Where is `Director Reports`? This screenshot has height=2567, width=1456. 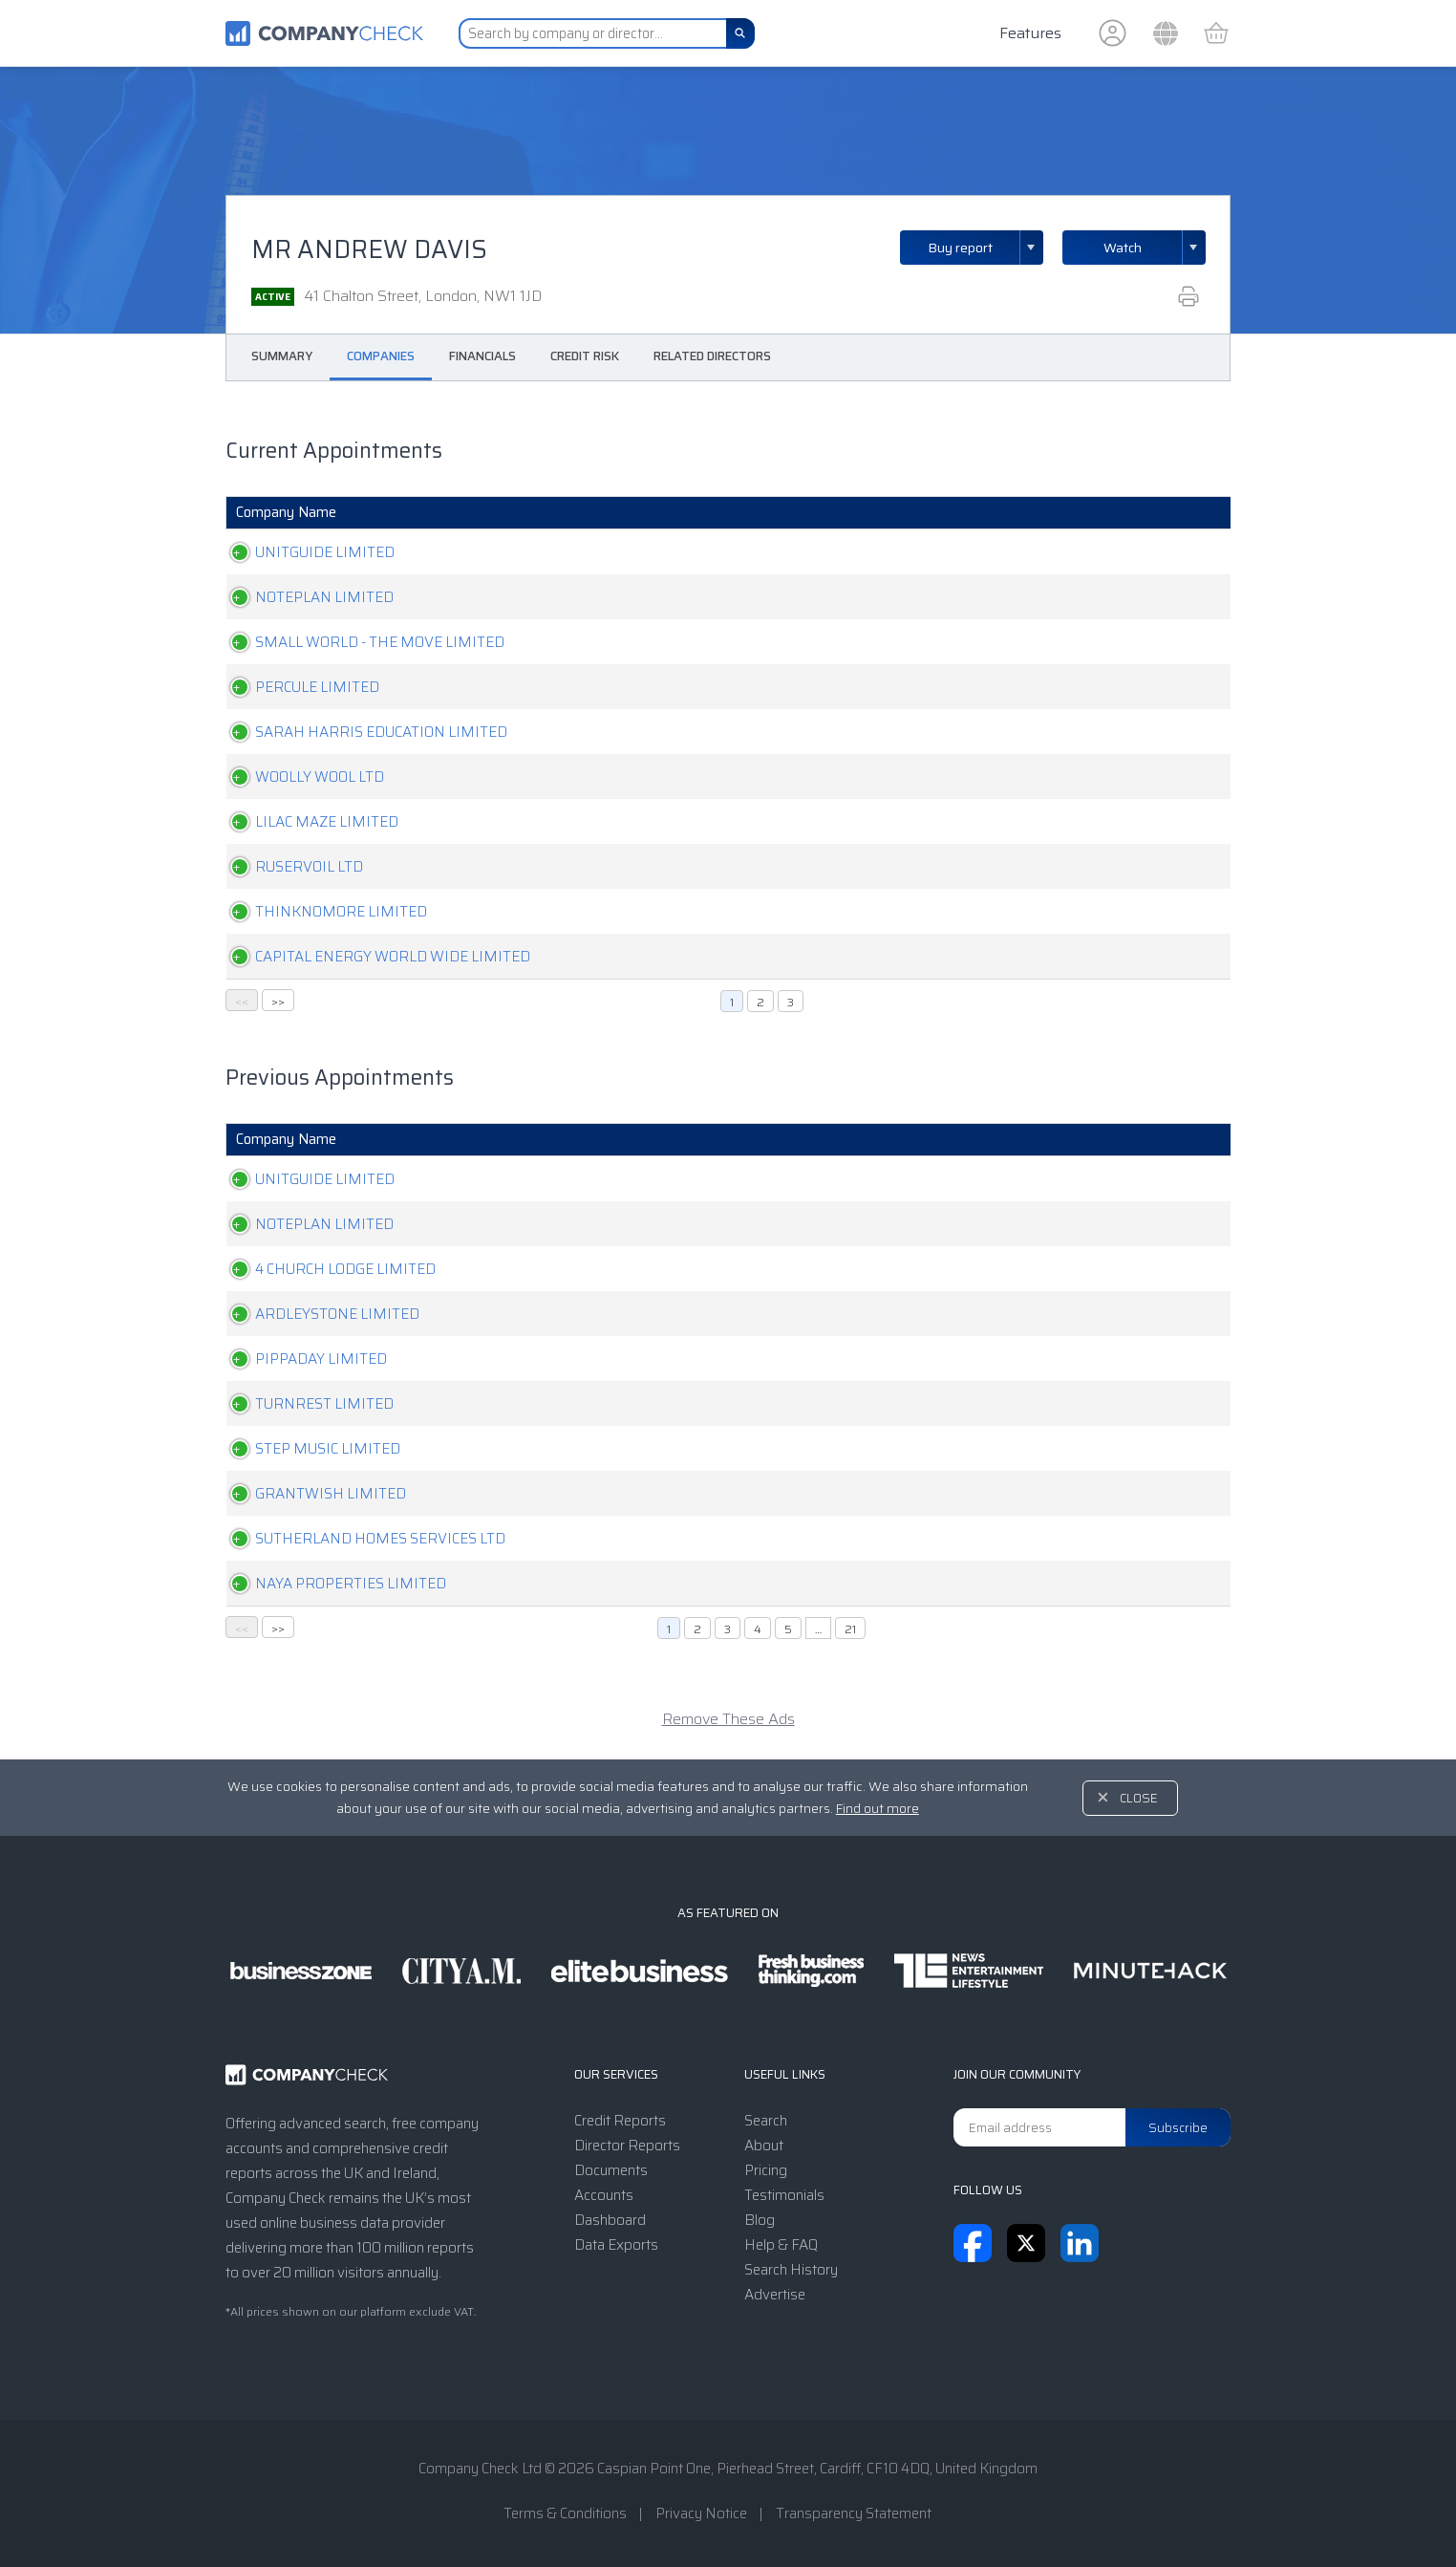
Director Reports is located at coordinates (627, 2145).